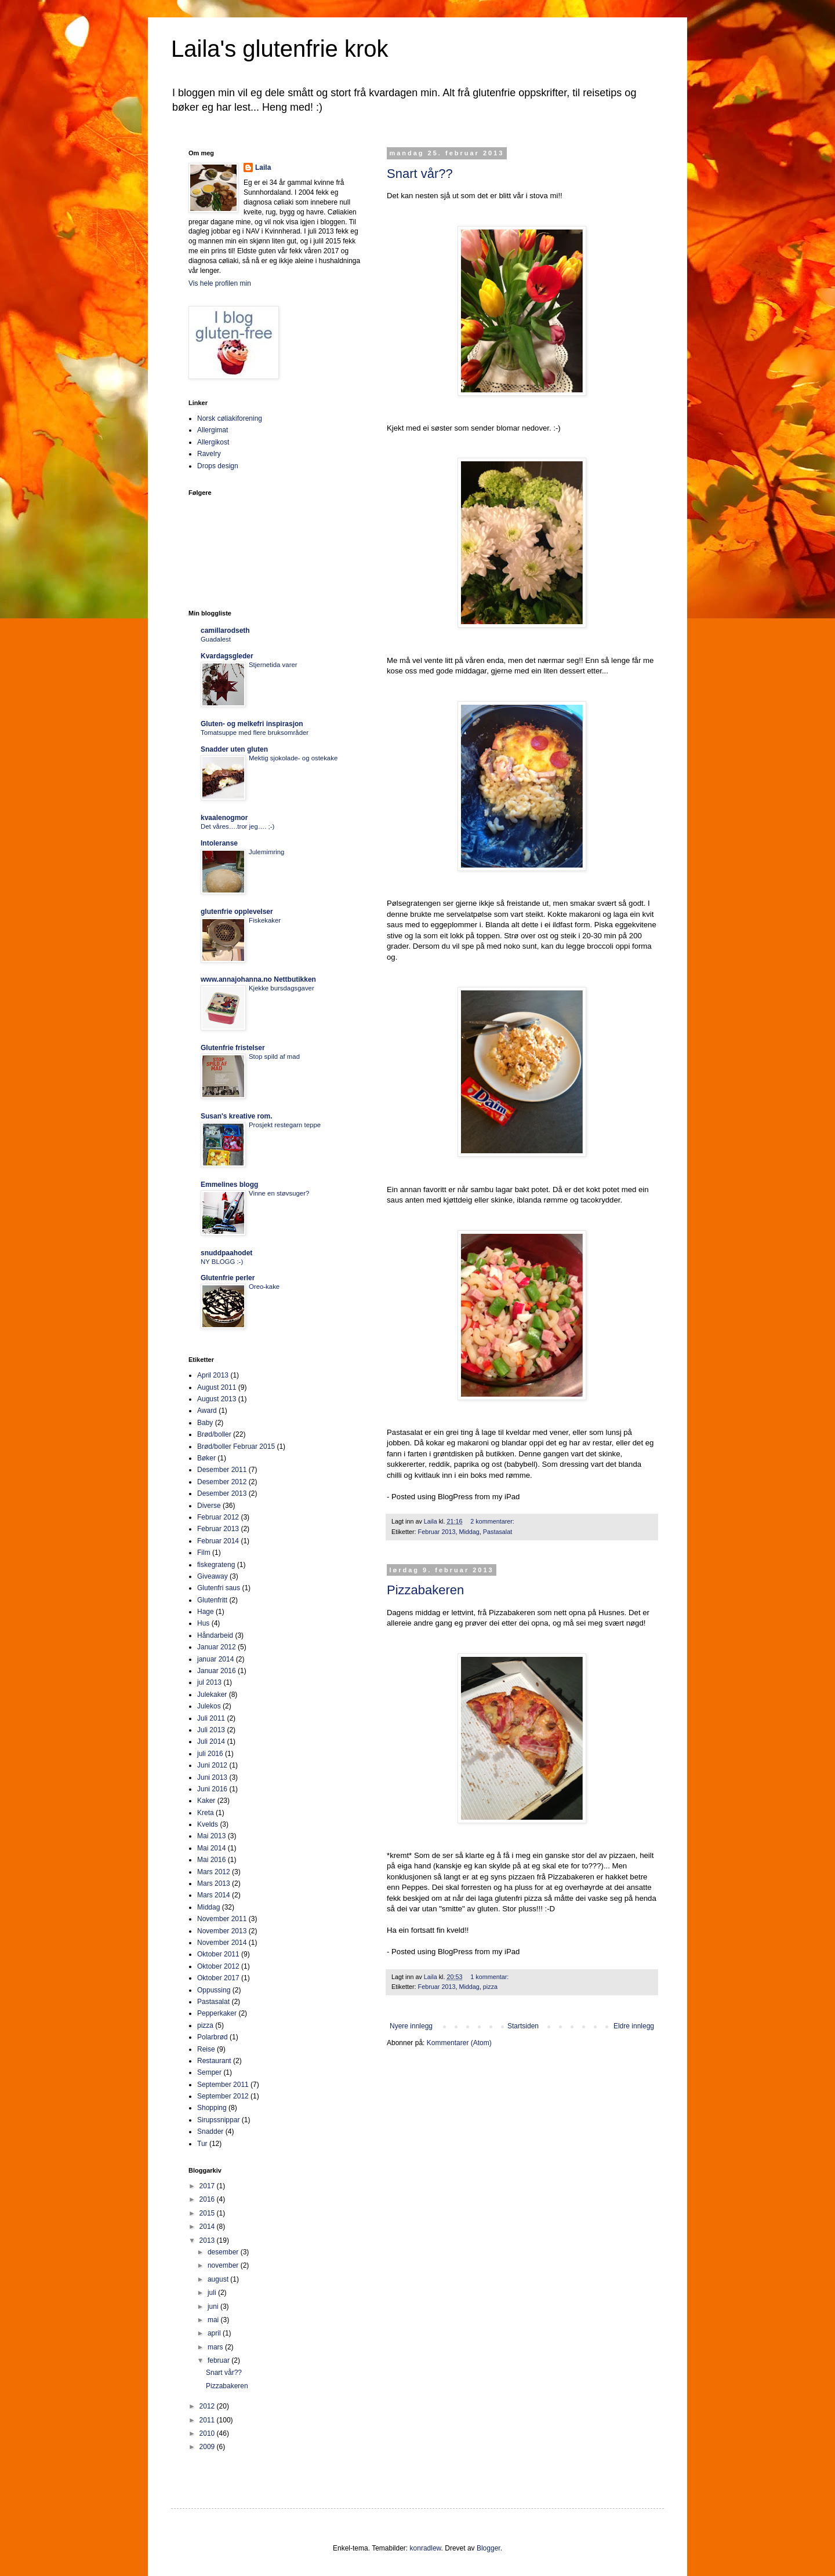 The height and width of the screenshot is (2576, 835). I want to click on Drops design, so click(217, 466).